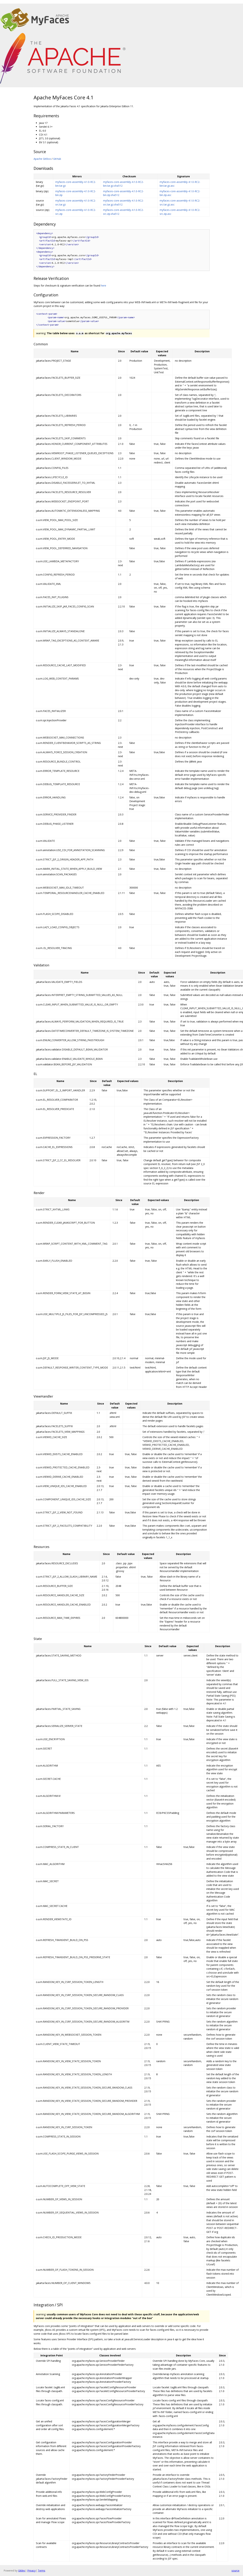 This screenshot has width=243, height=2576. What do you see at coordinates (57, 158) in the screenshot?
I see `GitHub` at bounding box center [57, 158].